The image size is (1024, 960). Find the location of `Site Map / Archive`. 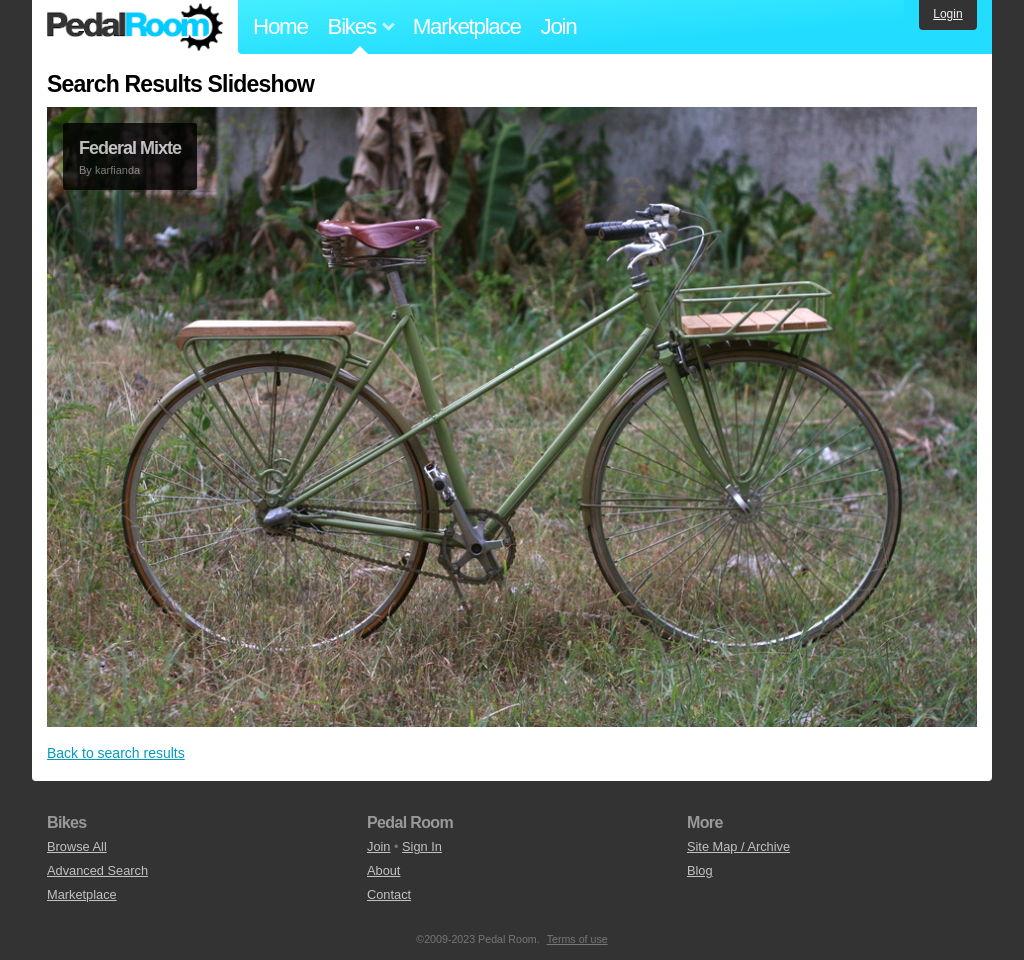

Site Map / Archive is located at coordinates (738, 846).